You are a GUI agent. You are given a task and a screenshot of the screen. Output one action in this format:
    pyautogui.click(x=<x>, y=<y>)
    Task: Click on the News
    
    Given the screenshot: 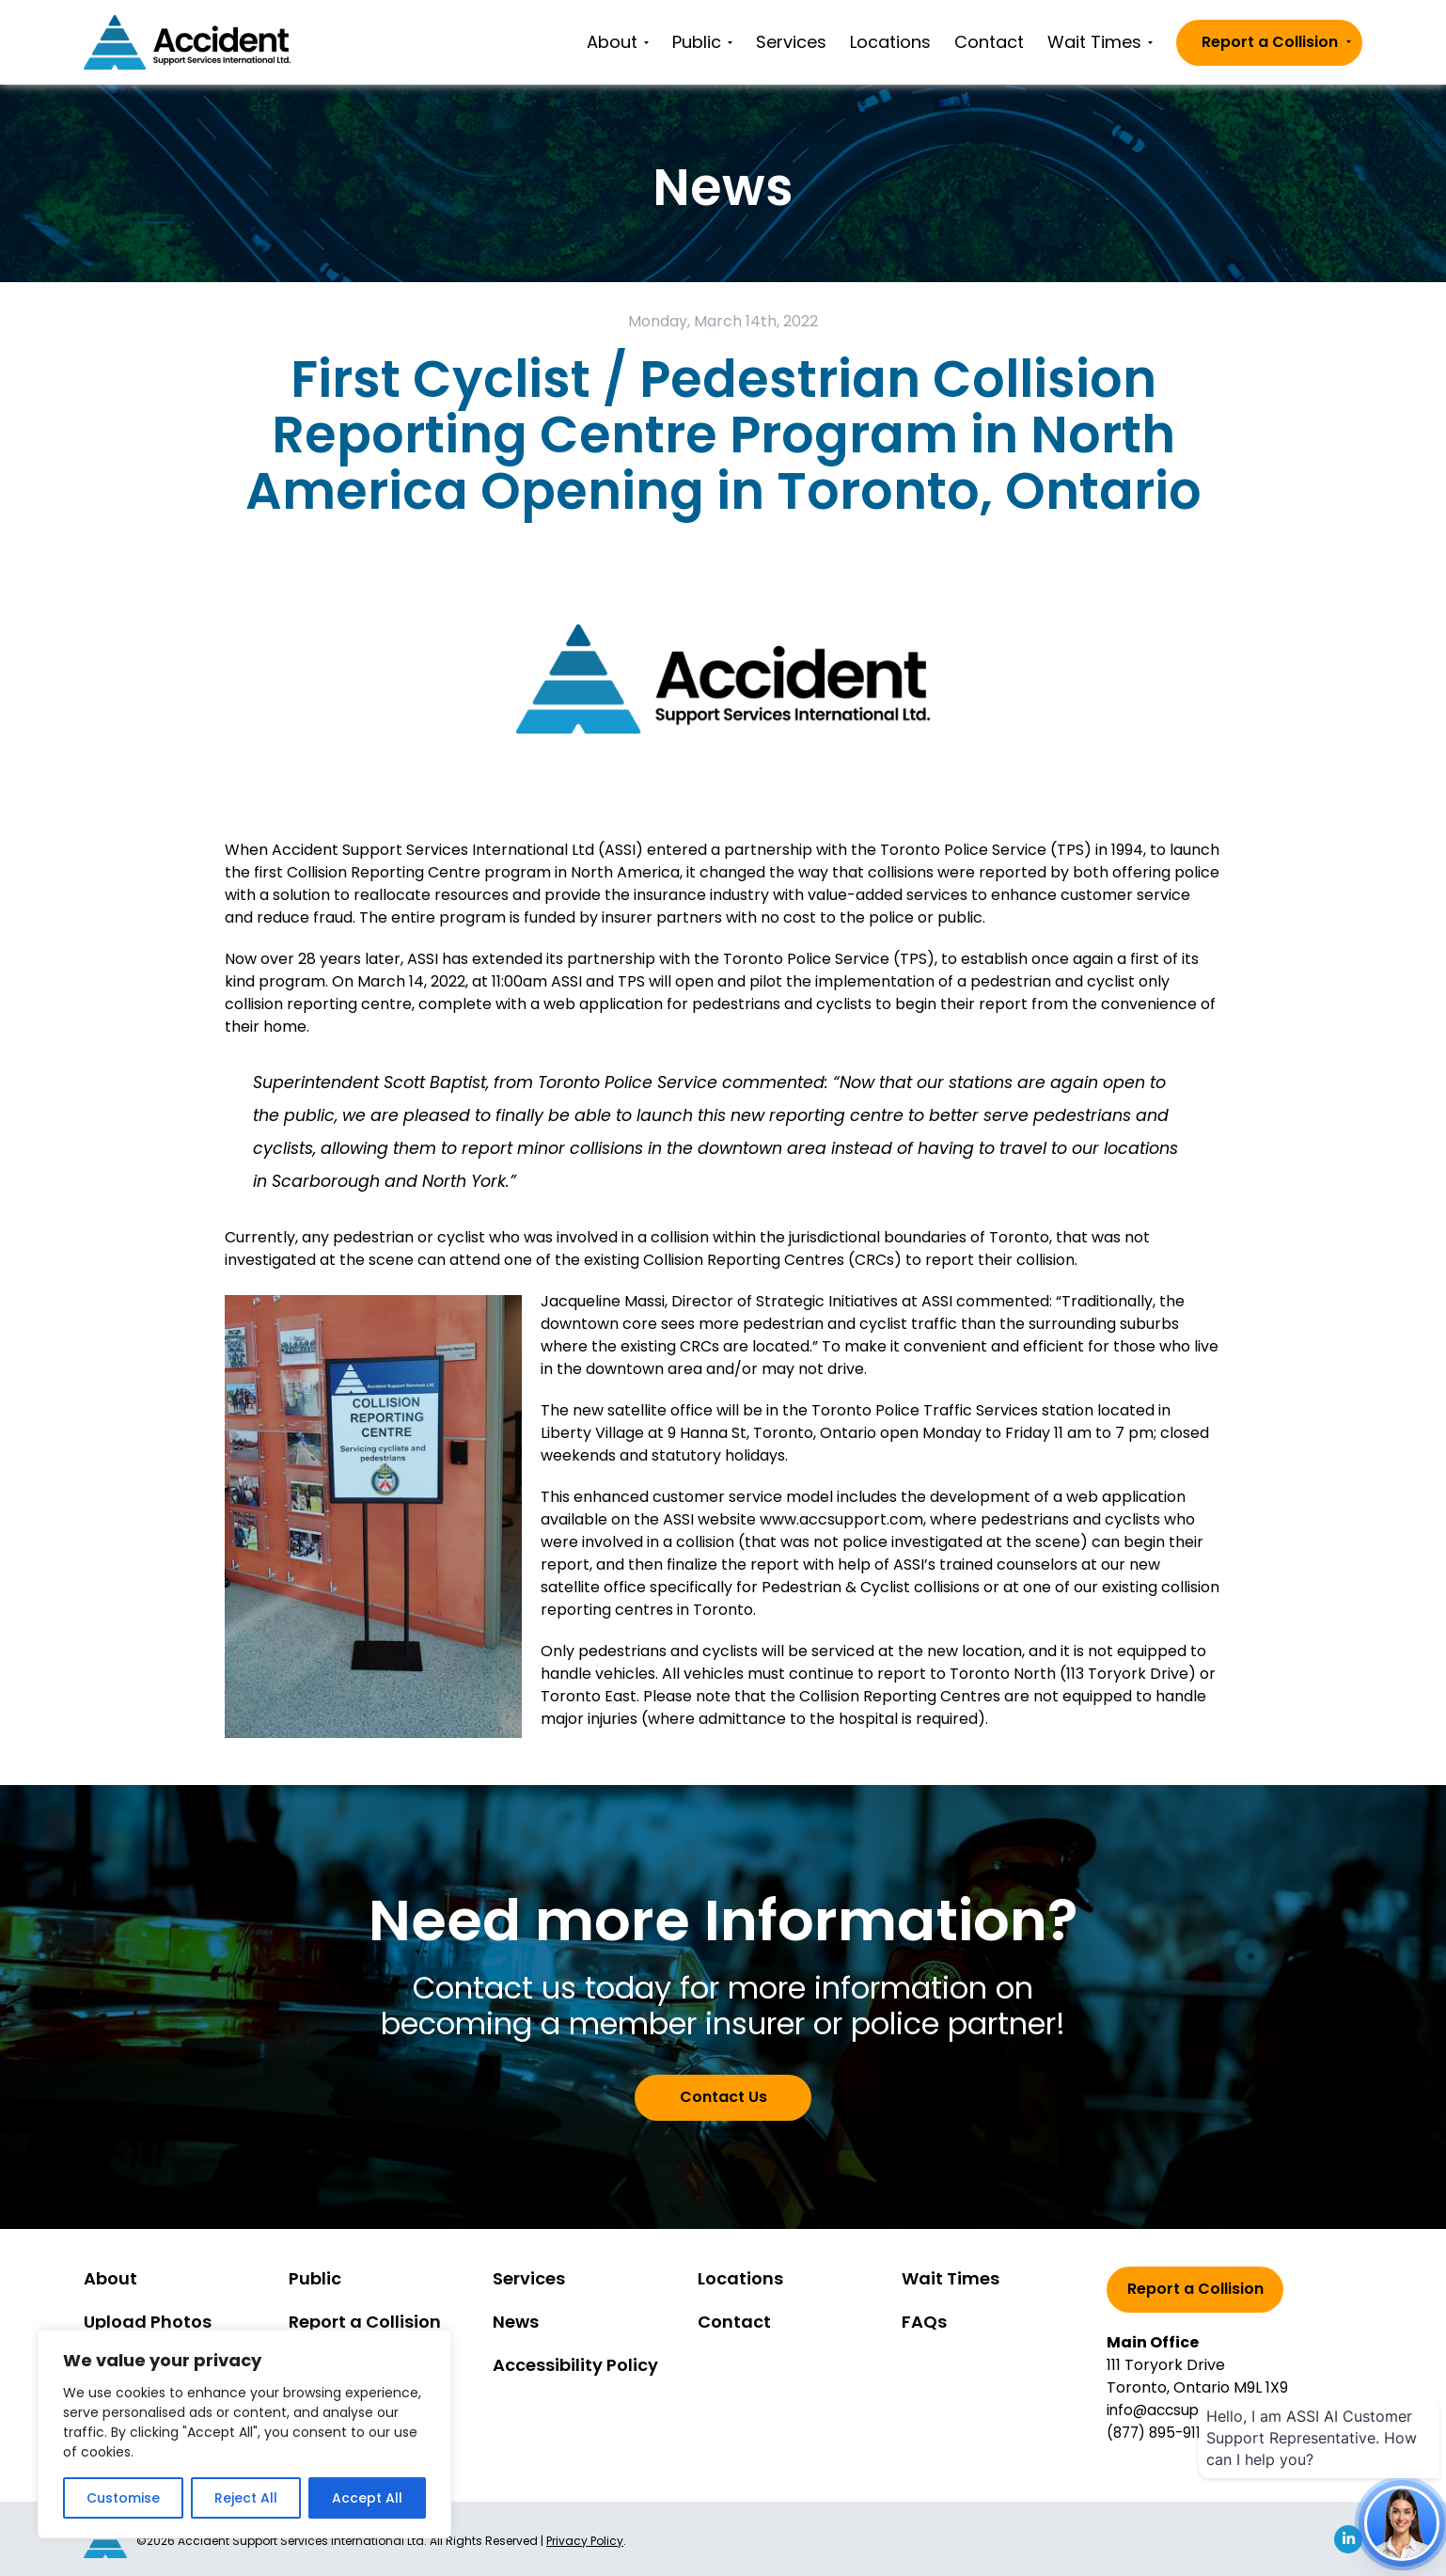 What is the action you would take?
    pyautogui.click(x=516, y=2321)
    